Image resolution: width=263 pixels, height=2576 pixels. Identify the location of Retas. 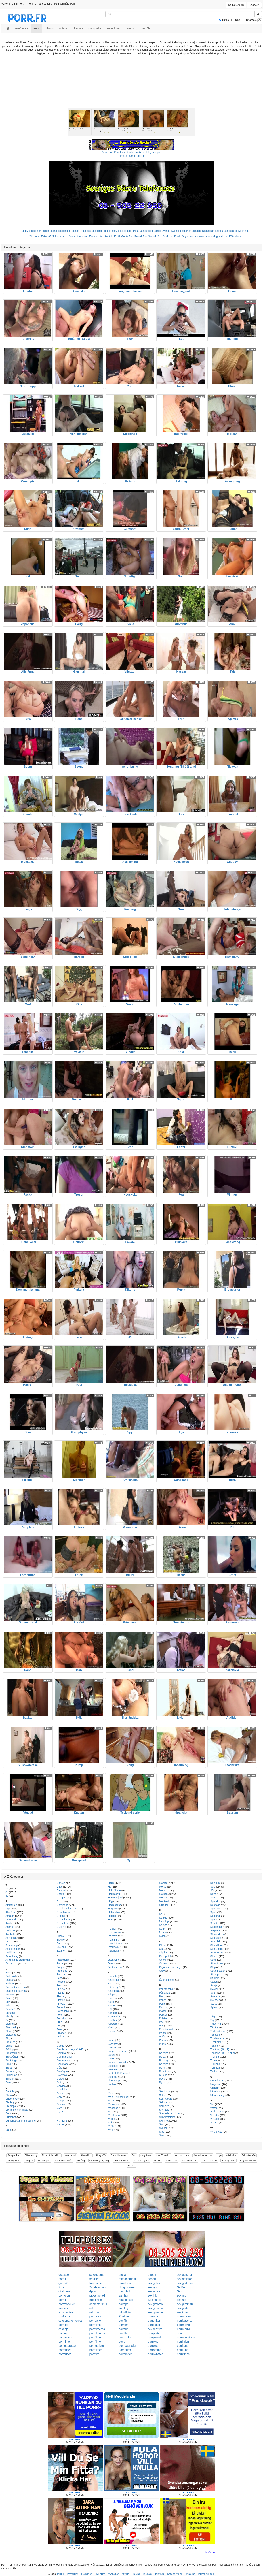
(162, 2056).